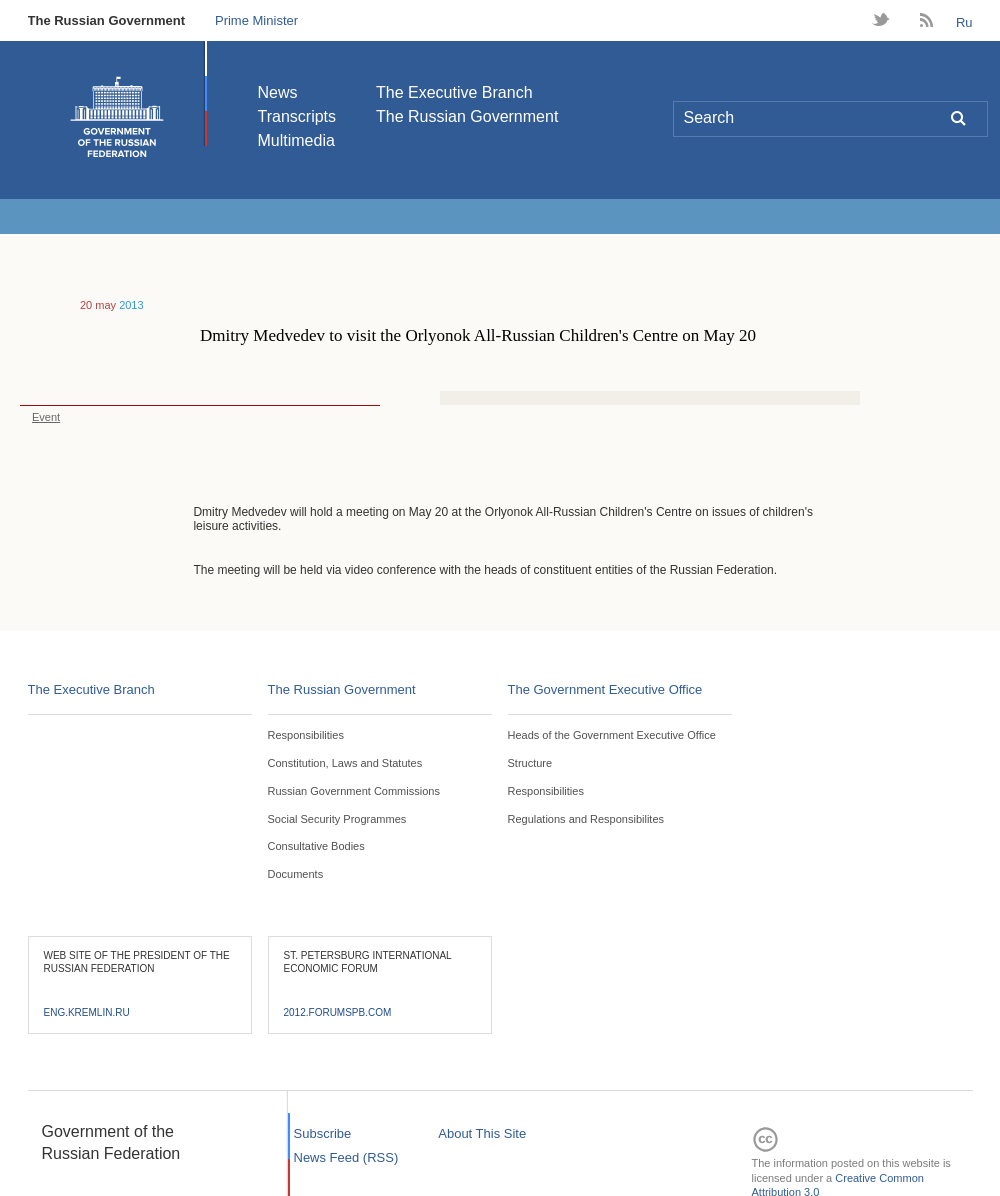  Describe the element at coordinates (605, 689) in the screenshot. I see `The Government Executive Office` at that location.